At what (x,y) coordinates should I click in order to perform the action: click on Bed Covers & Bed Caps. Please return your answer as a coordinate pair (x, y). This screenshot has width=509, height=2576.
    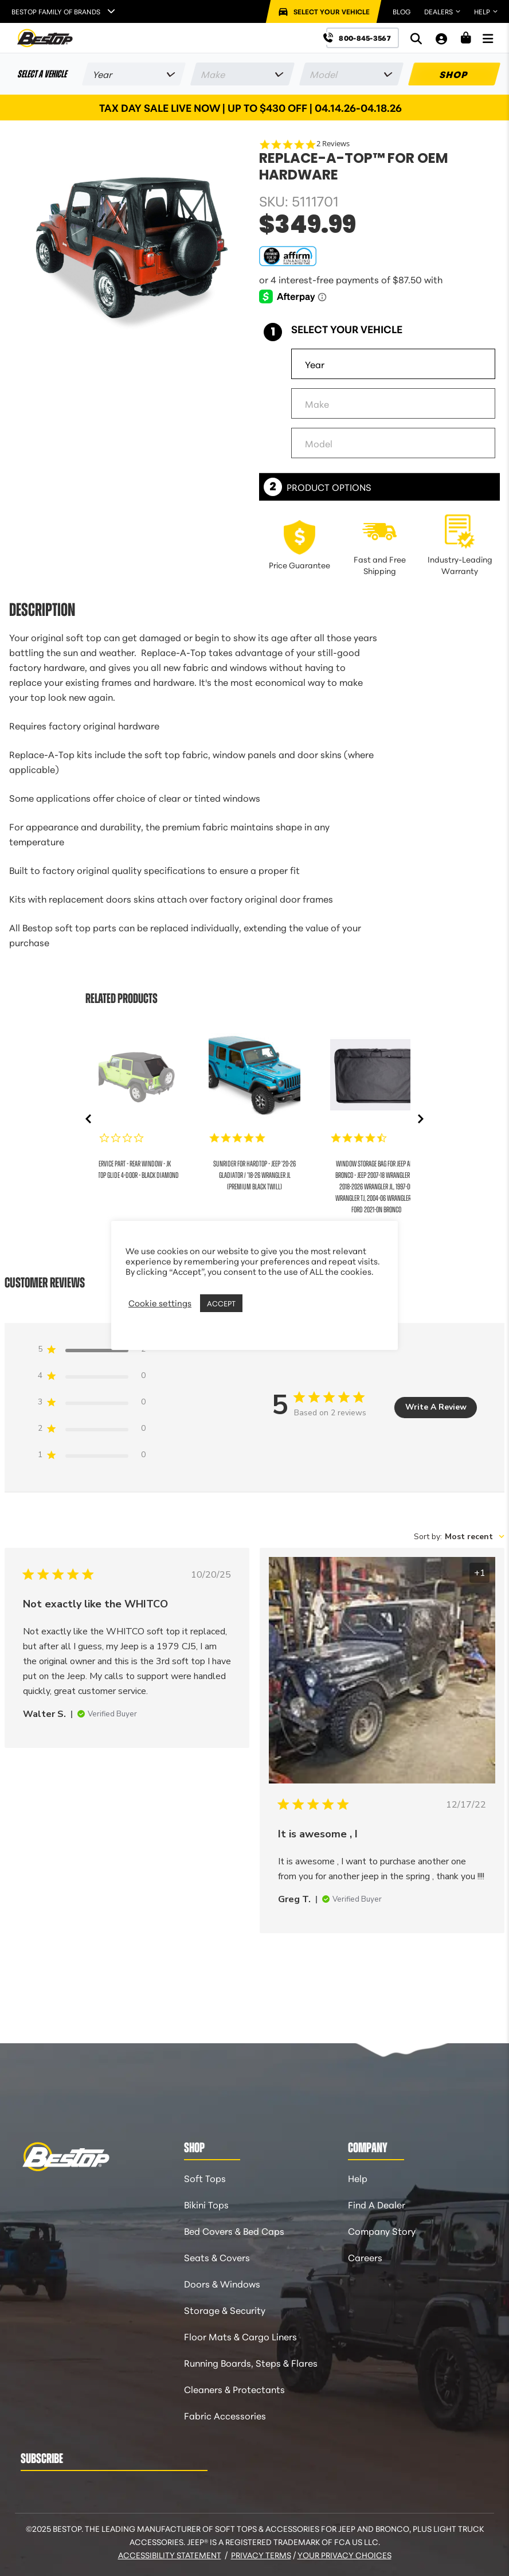
    Looking at the image, I should click on (234, 2230).